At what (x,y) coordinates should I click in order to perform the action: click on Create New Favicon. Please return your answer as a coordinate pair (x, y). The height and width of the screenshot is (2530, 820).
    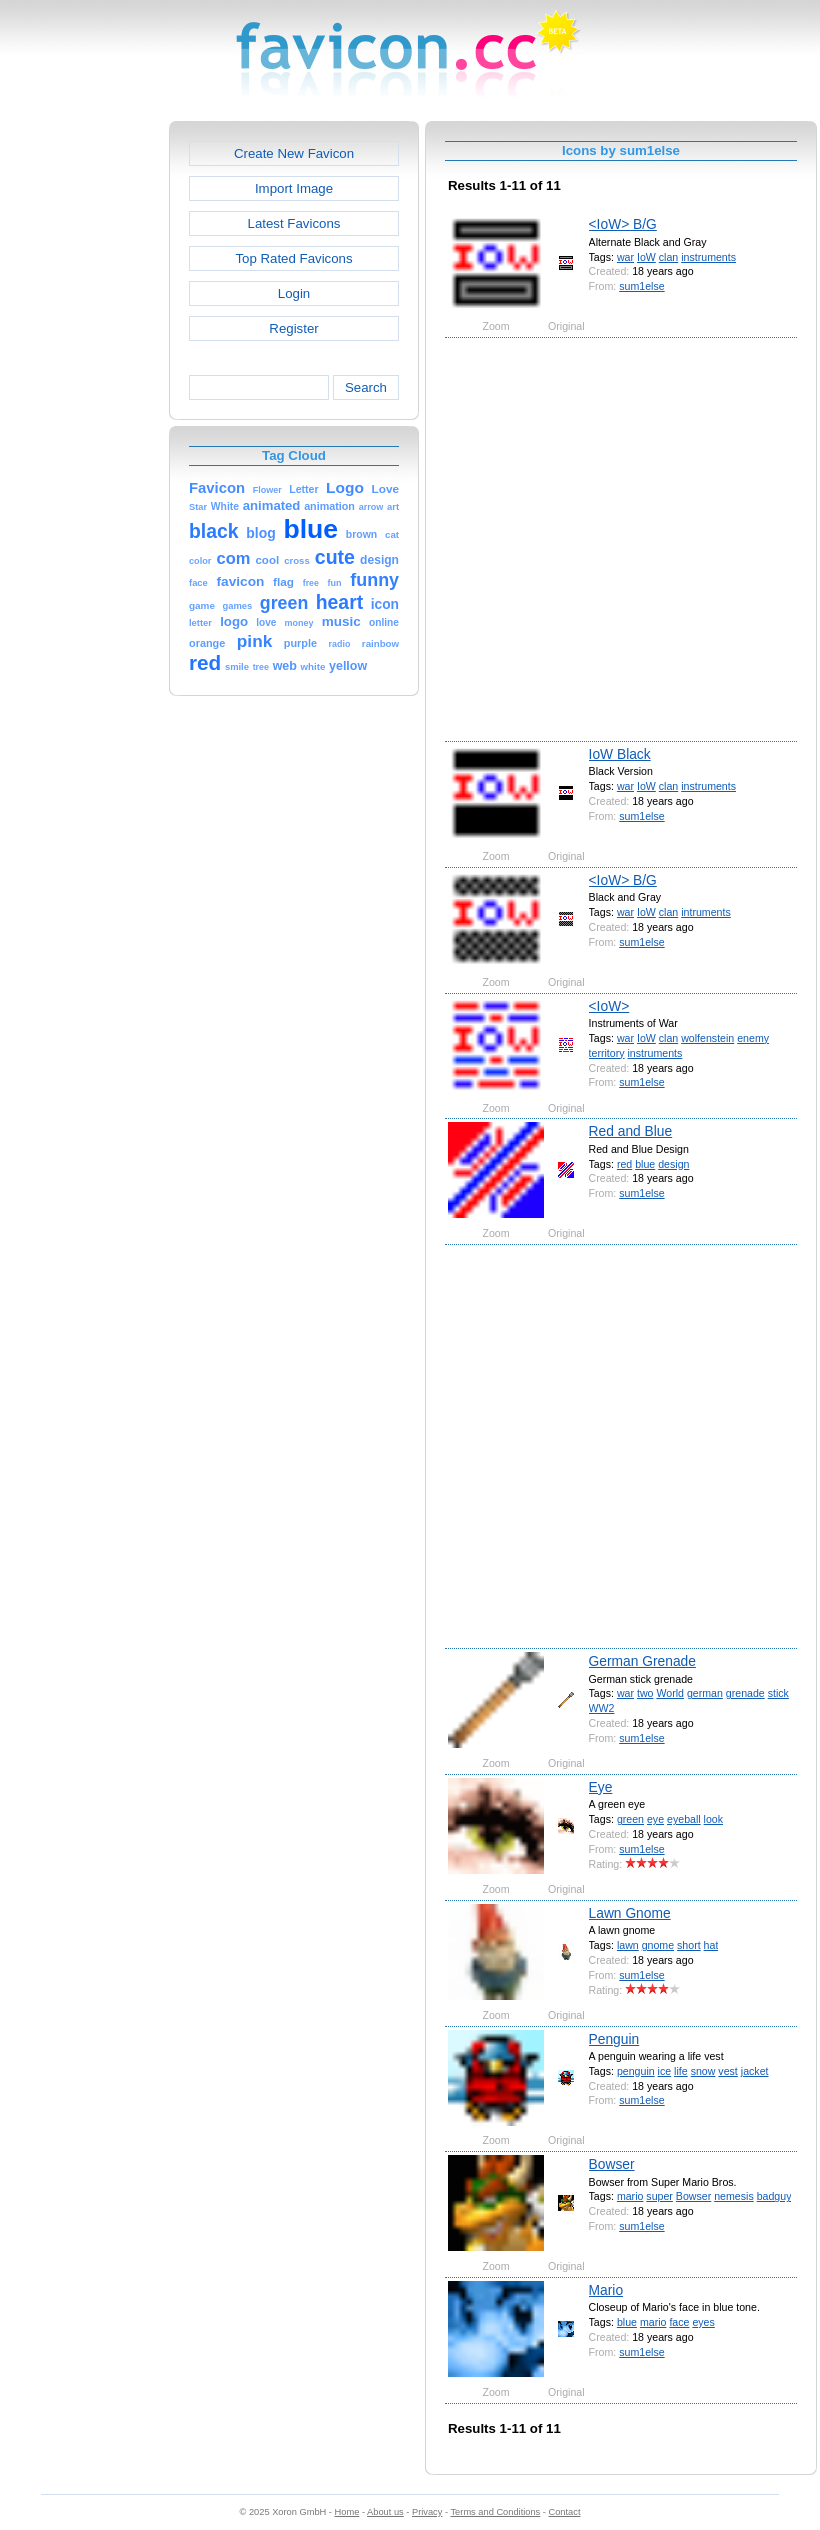
    Looking at the image, I should click on (294, 153).